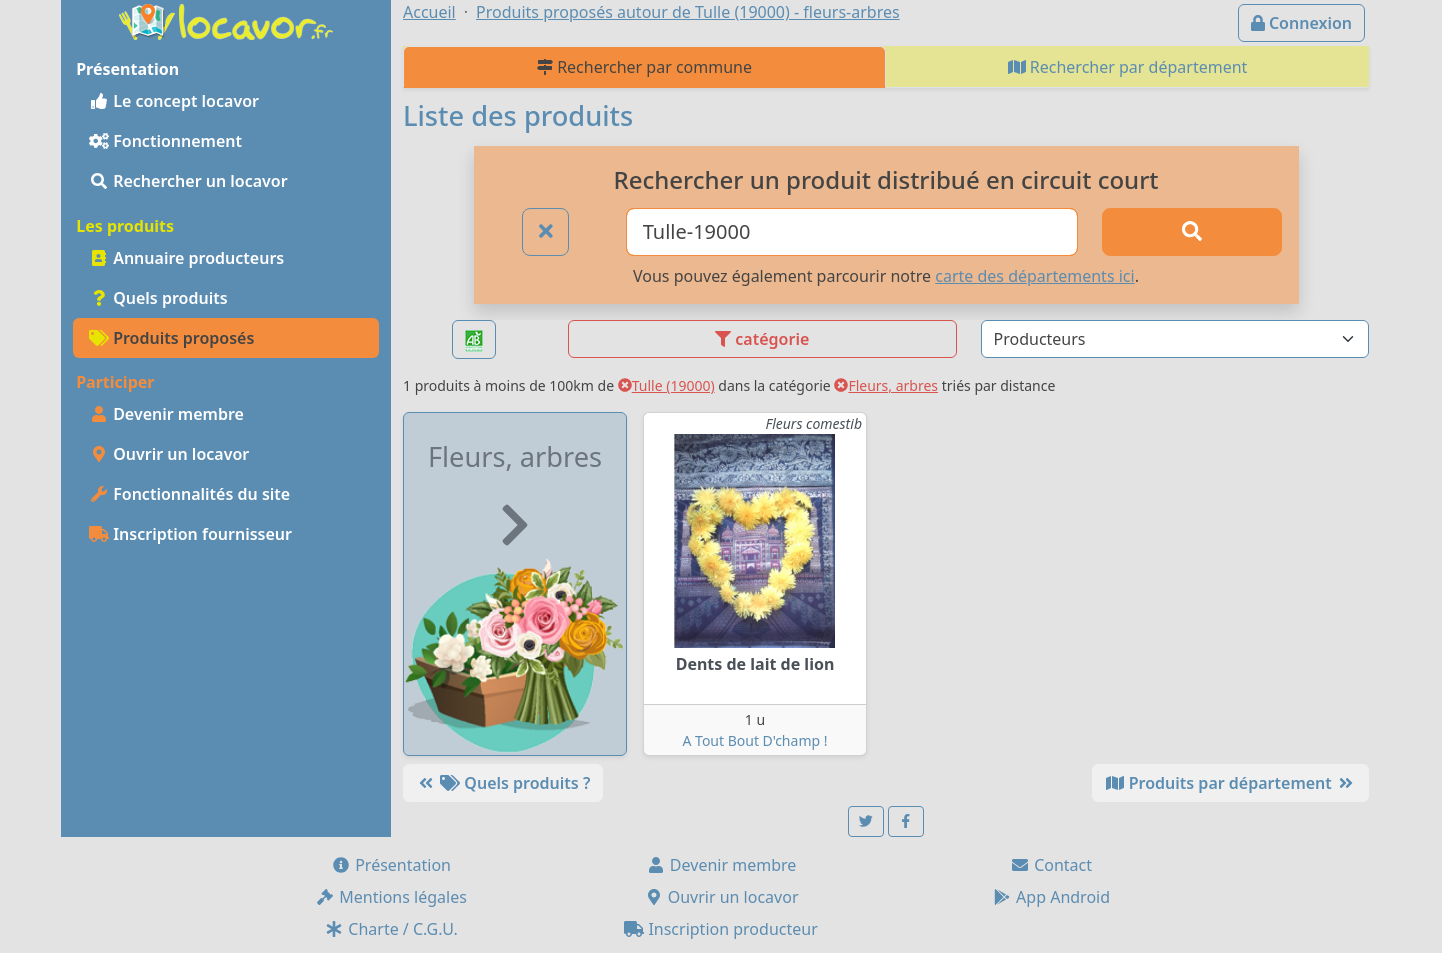 This screenshot has width=1442, height=953. Describe the element at coordinates (171, 338) in the screenshot. I see `Produits proposés` at that location.